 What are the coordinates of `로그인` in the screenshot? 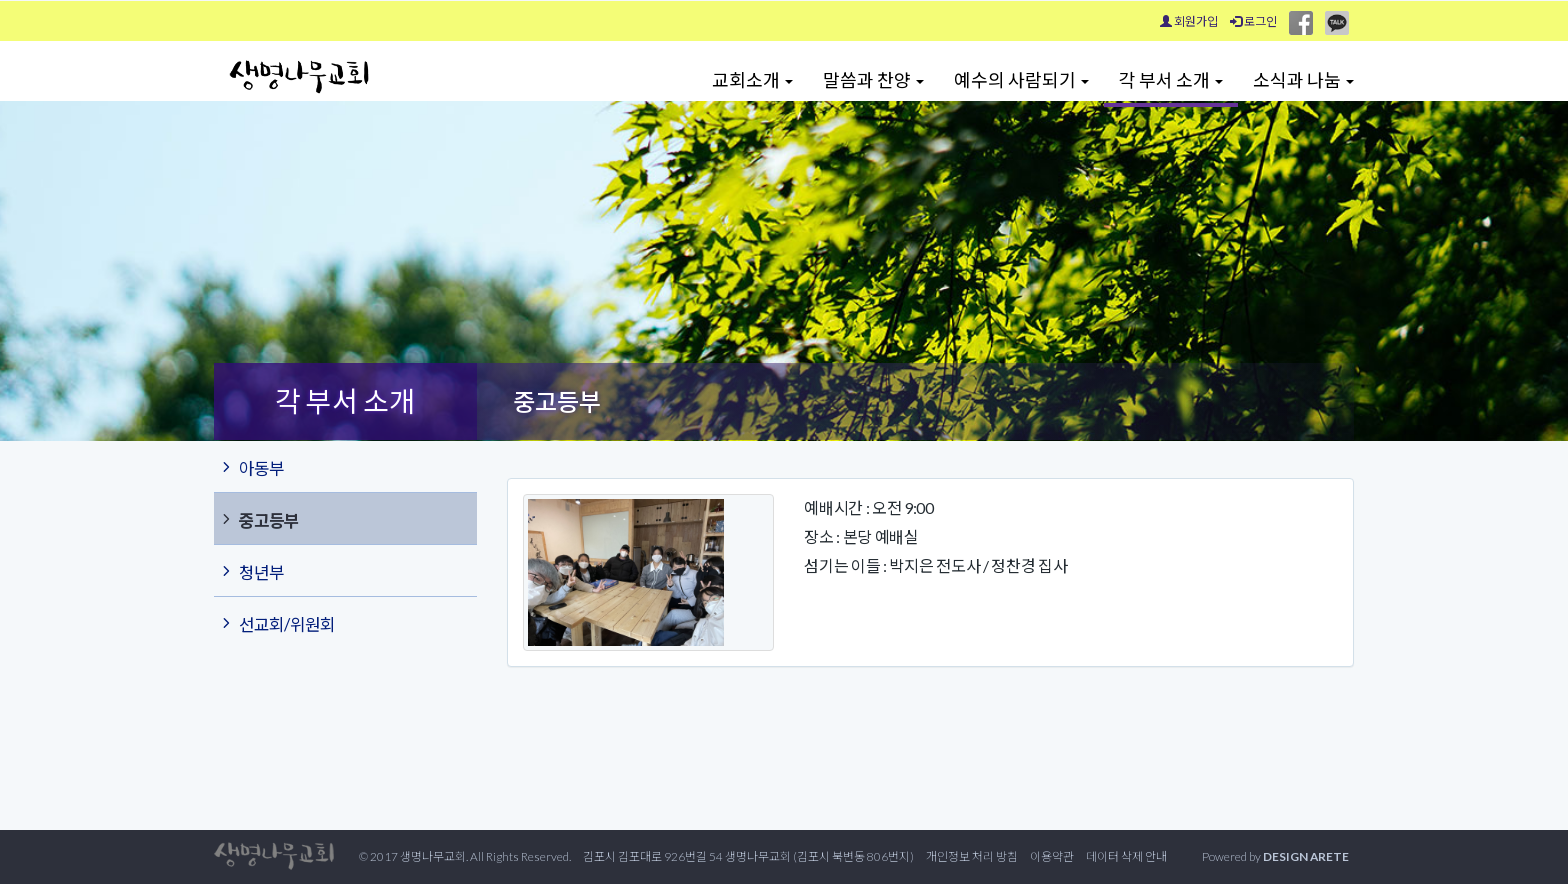 It's located at (1253, 21).